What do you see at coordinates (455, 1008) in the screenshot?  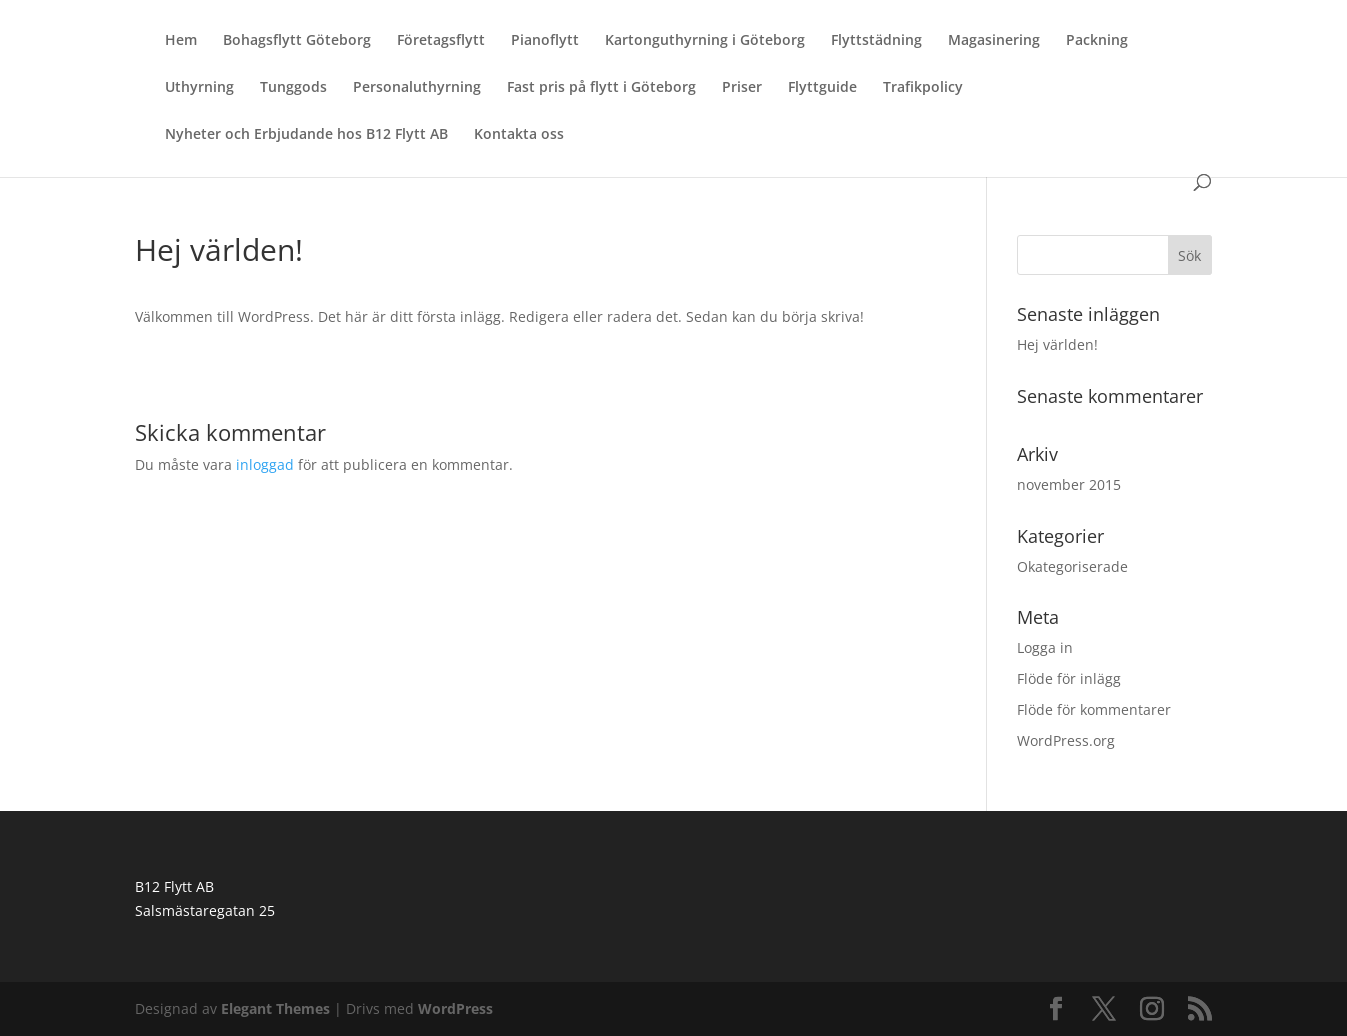 I see `WordPress` at bounding box center [455, 1008].